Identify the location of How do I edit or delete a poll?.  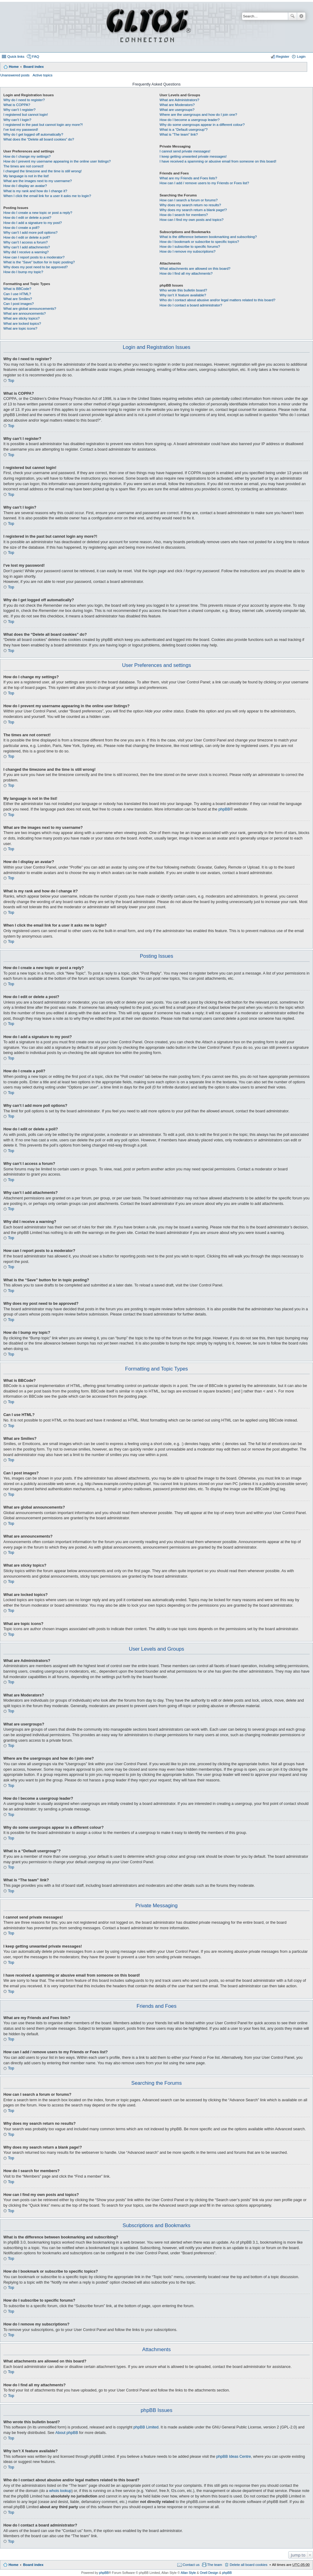
(26, 237).